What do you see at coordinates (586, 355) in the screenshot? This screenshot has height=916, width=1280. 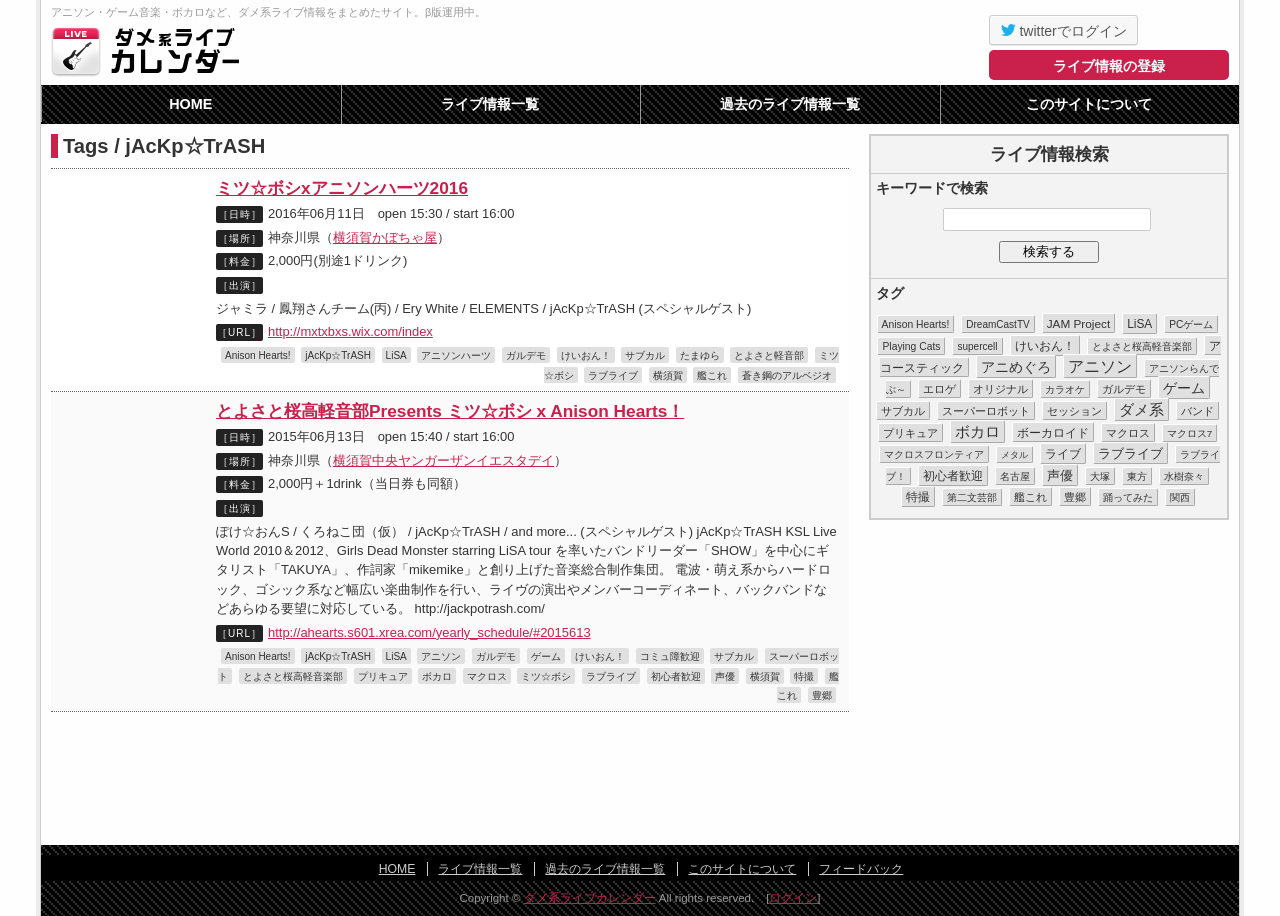 I see `けいおん！` at bounding box center [586, 355].